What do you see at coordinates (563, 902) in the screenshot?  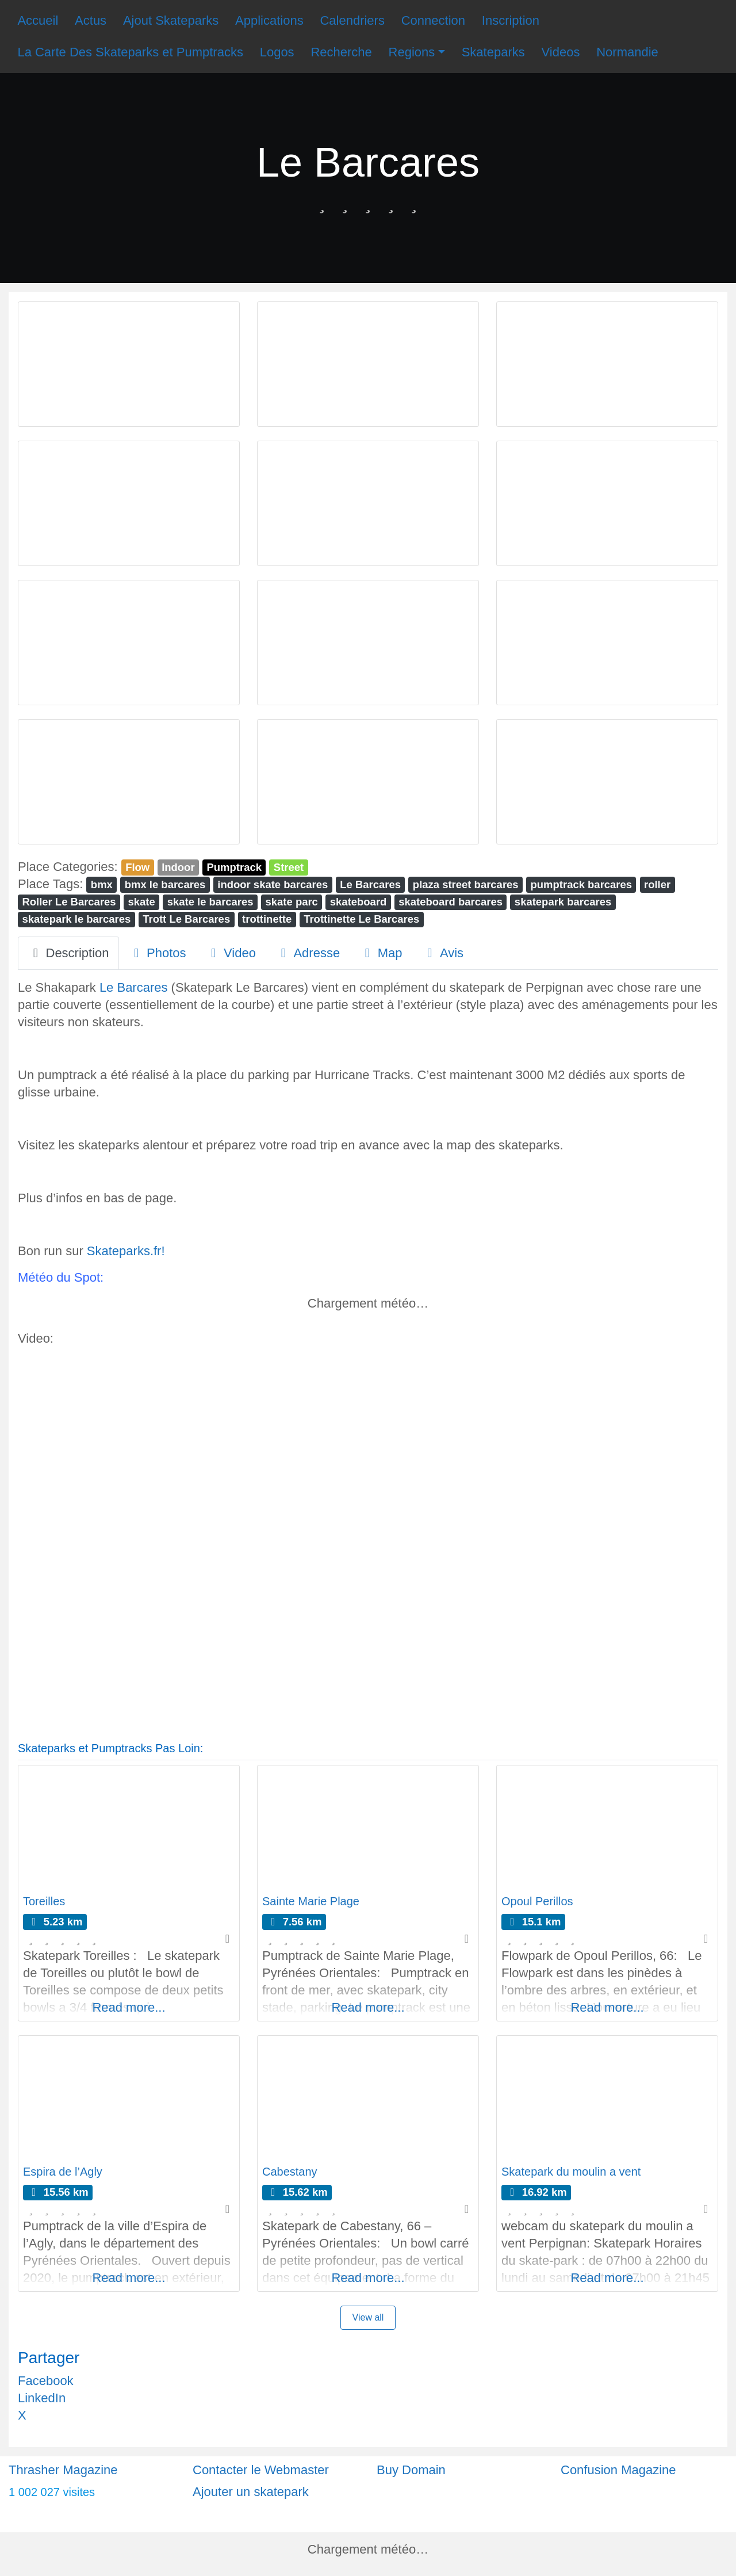 I see `skatepark barcares` at bounding box center [563, 902].